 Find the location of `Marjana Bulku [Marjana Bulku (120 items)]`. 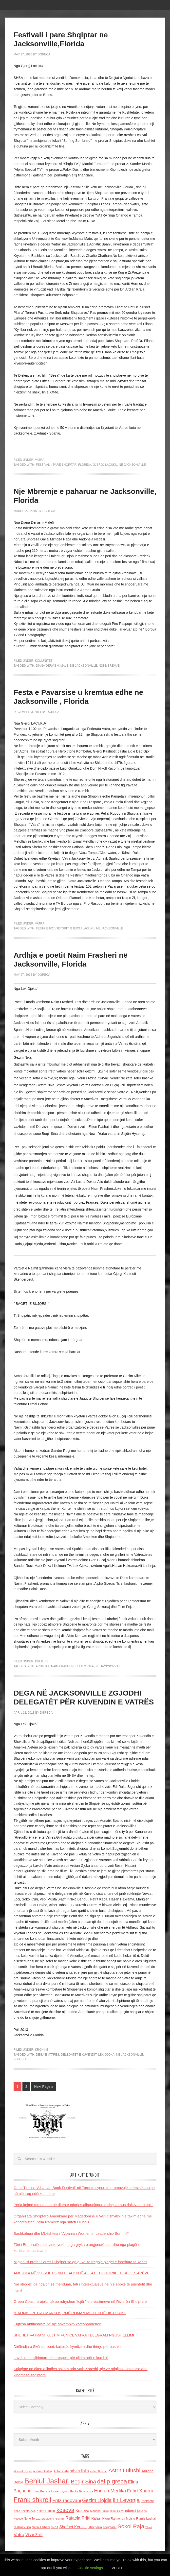

Marjana Bulku [Marjana Bulku (120 items)] is located at coordinates (99, 2510).